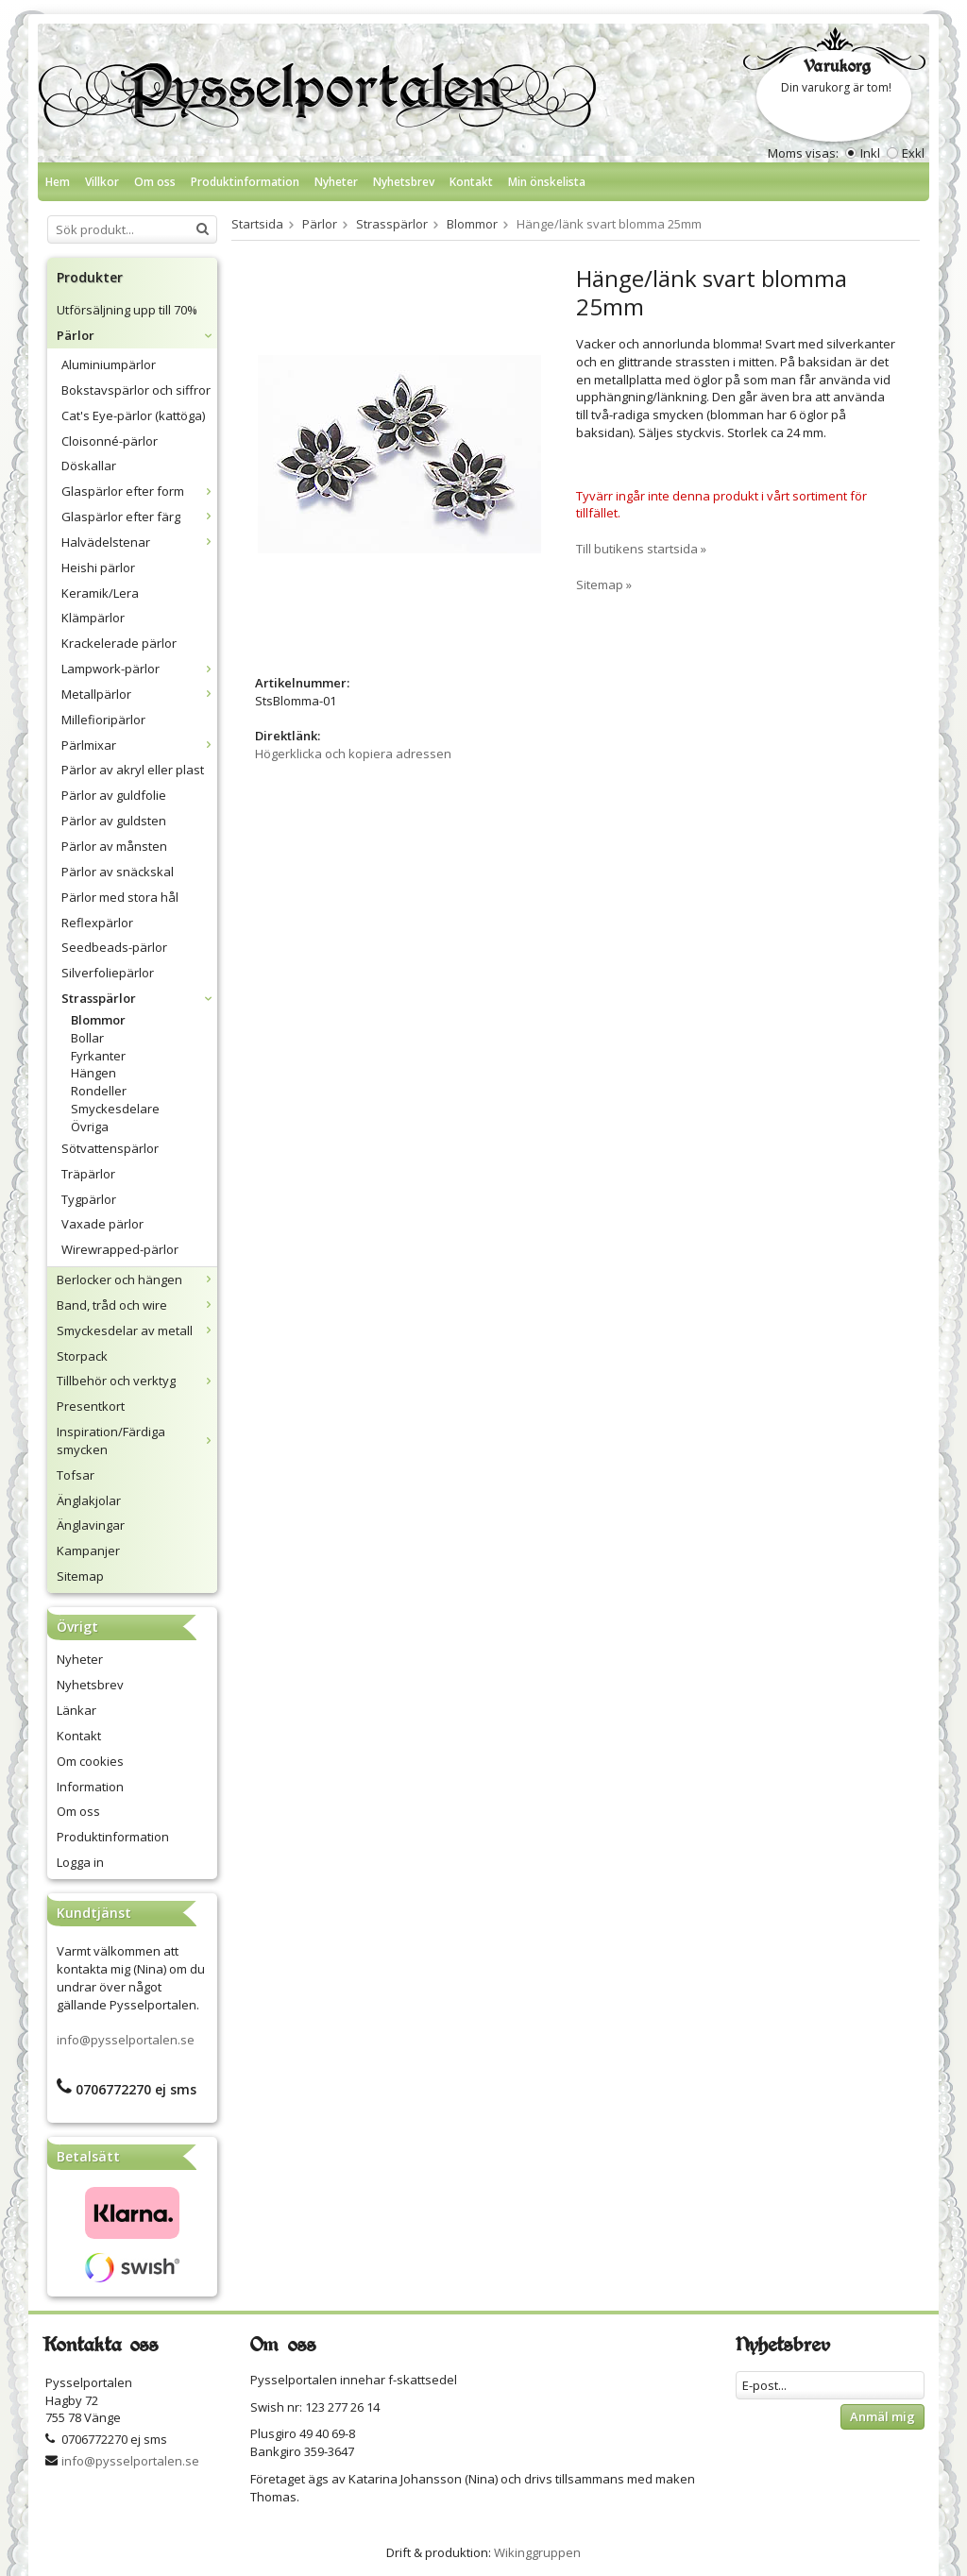 This screenshot has width=967, height=2576. Describe the element at coordinates (336, 182) in the screenshot. I see `Nyheter` at that location.